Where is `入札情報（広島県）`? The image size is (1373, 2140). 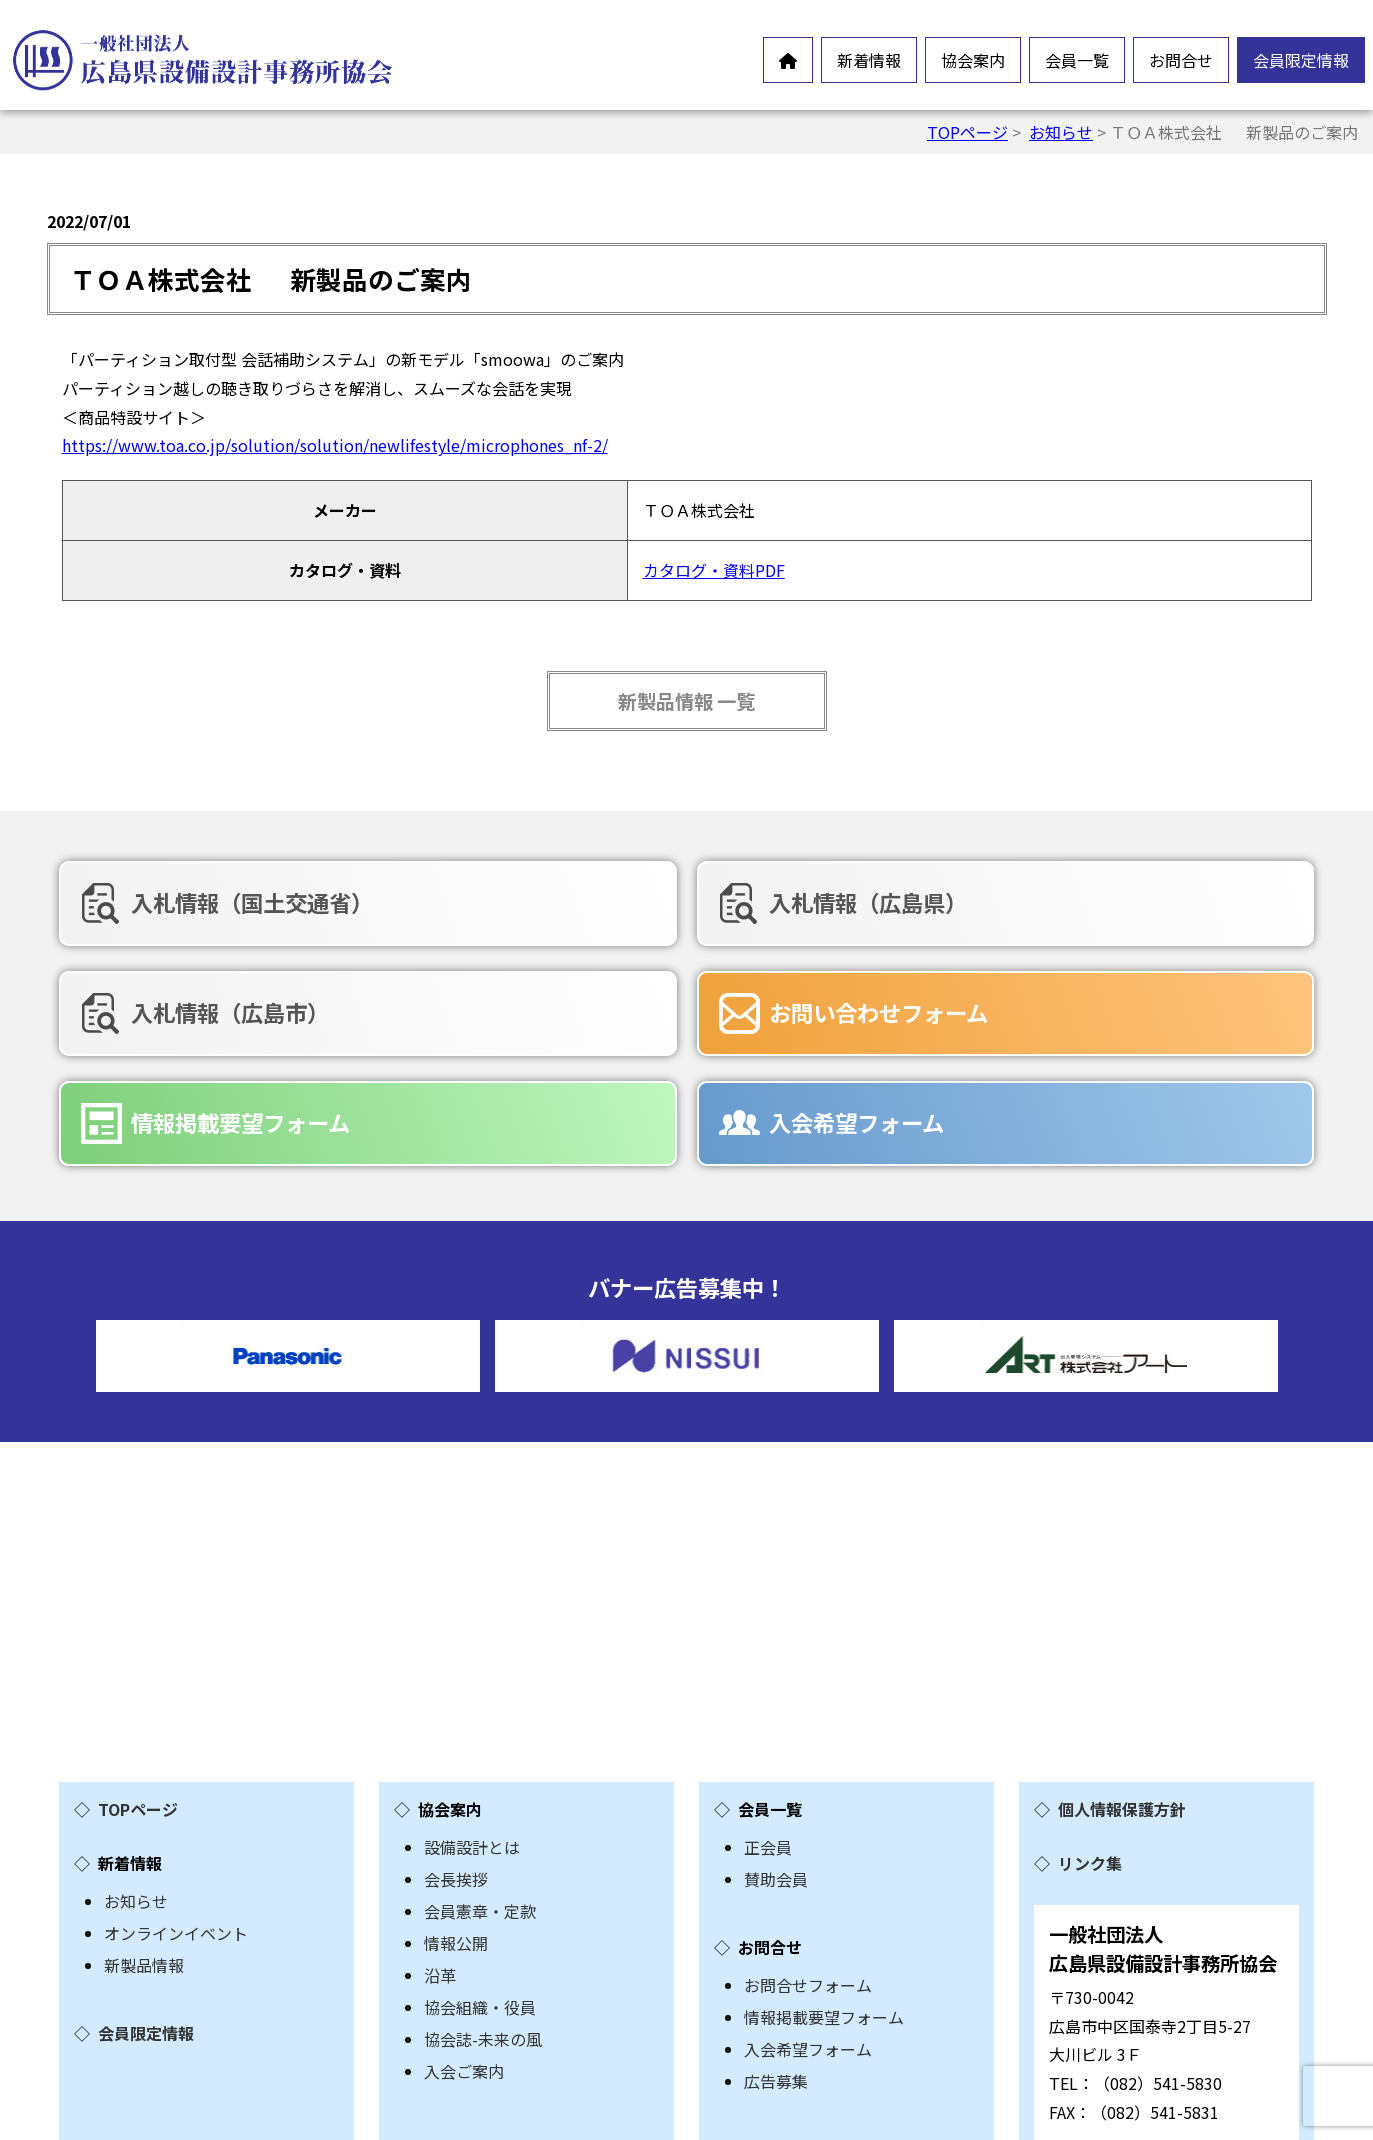
入札情報（広島県） is located at coordinates (666, 902).